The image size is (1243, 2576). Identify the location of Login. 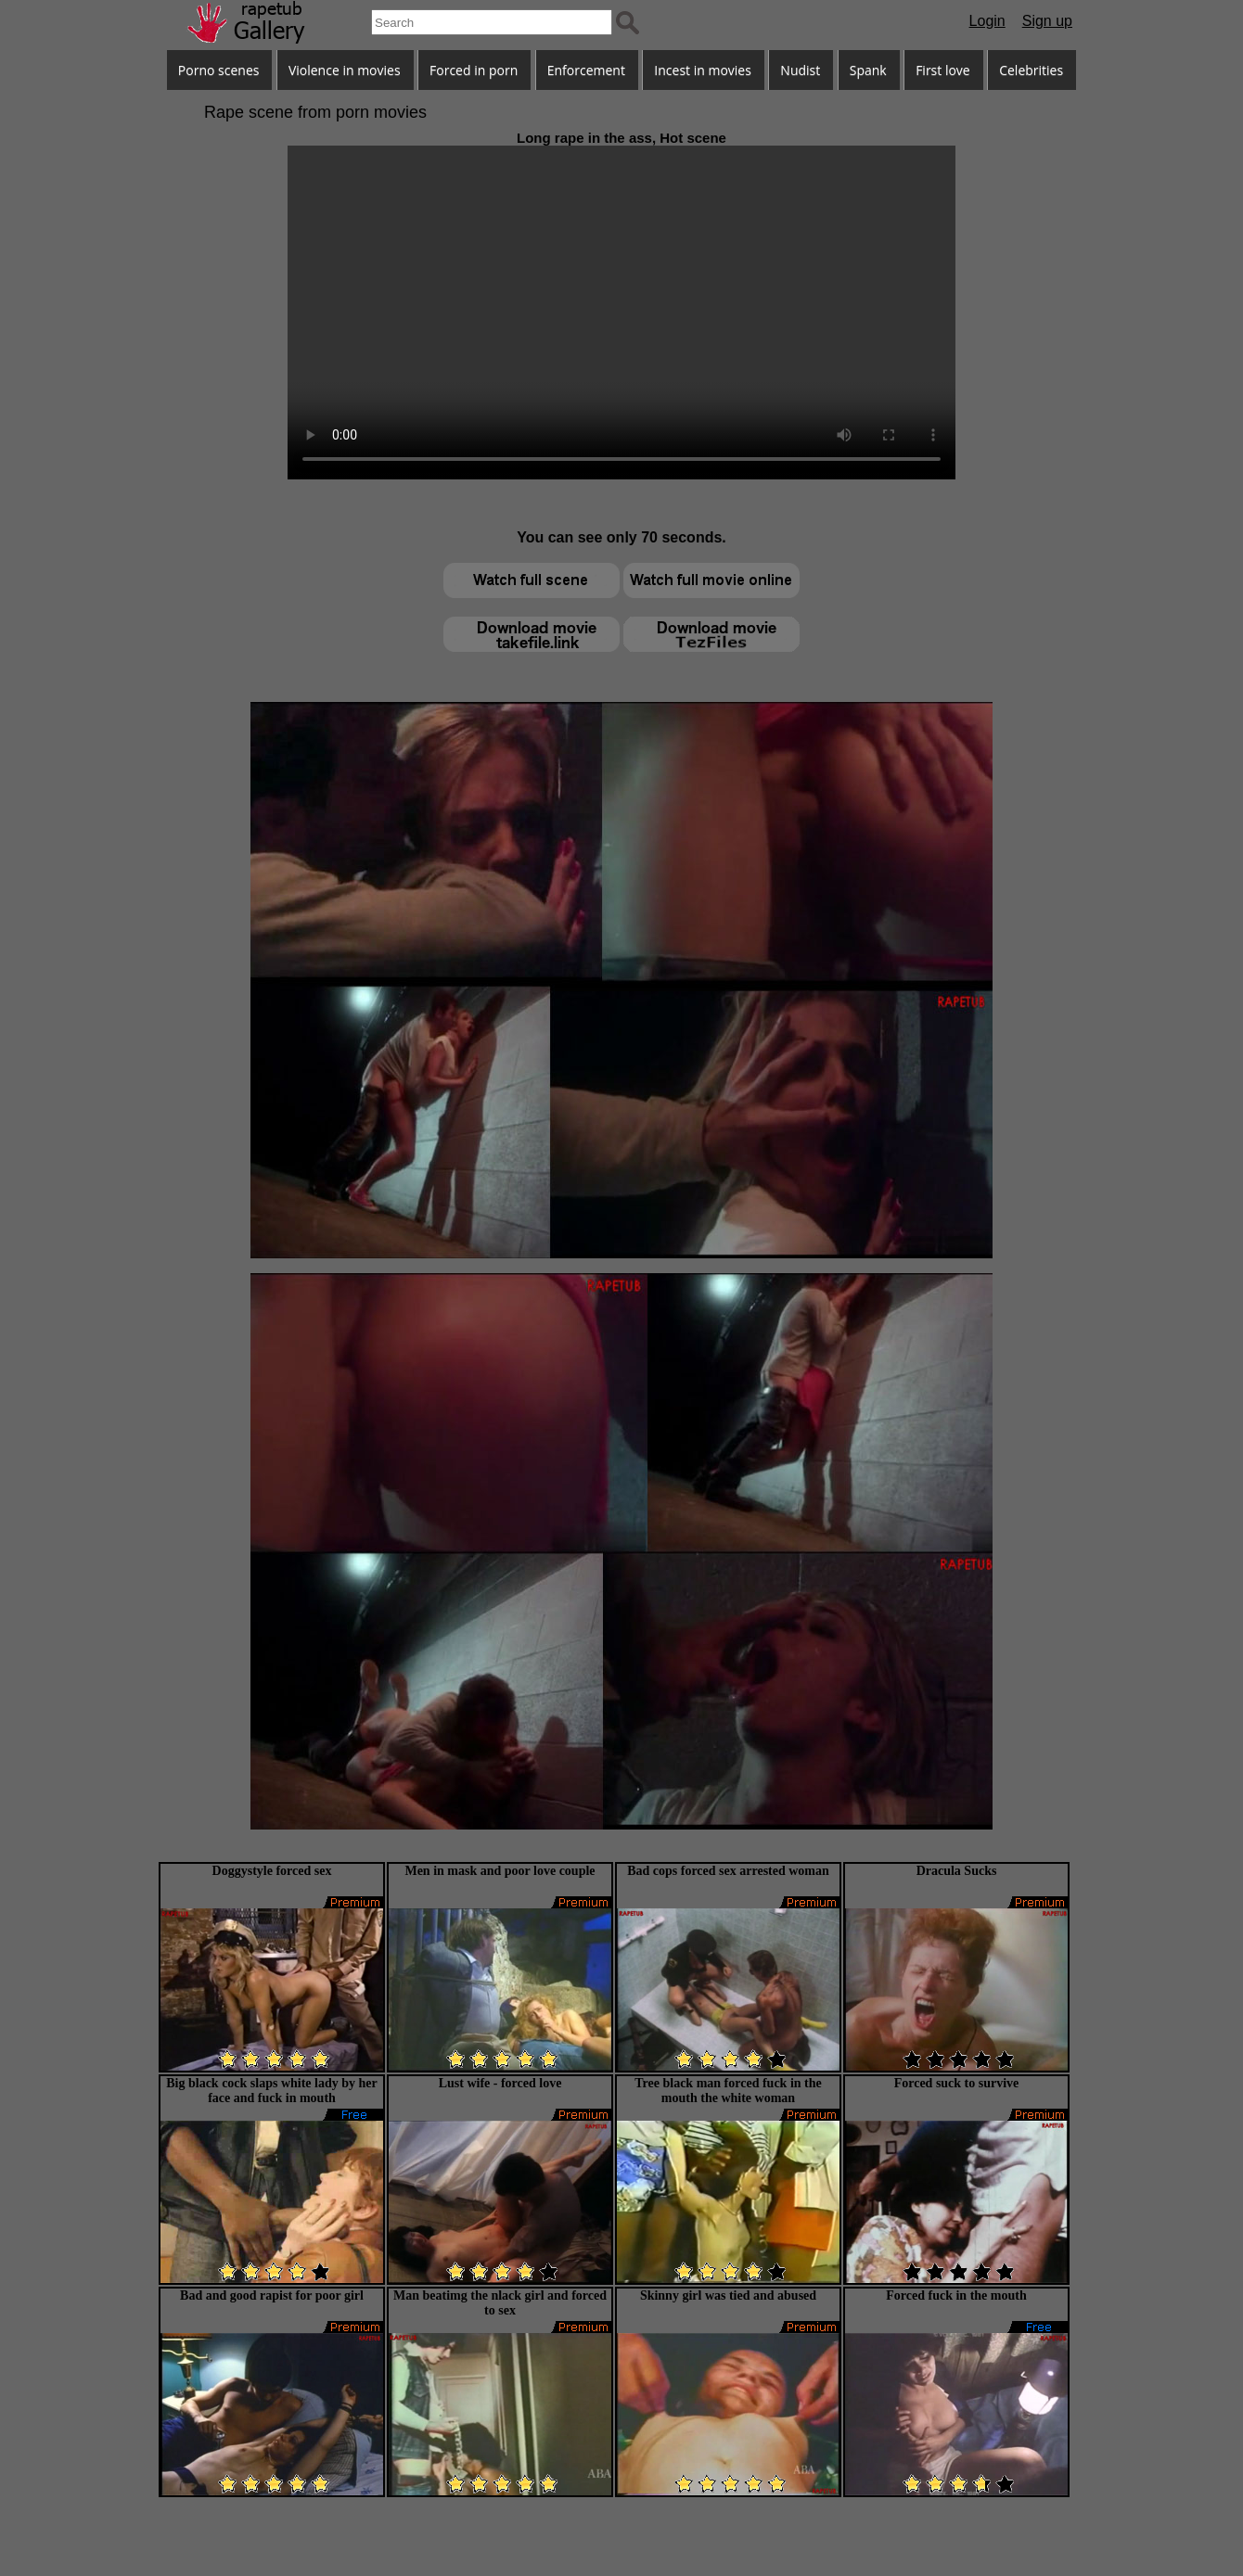
(987, 21).